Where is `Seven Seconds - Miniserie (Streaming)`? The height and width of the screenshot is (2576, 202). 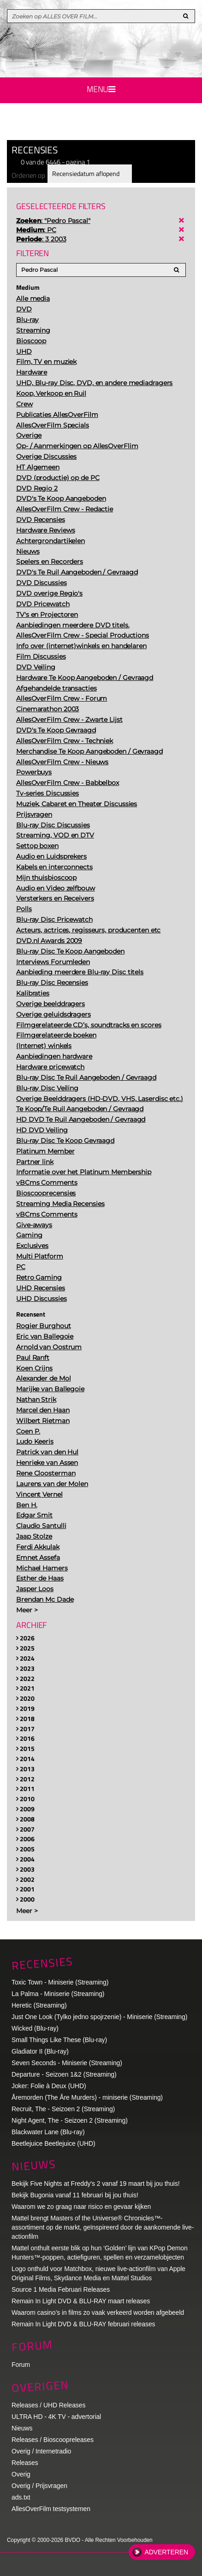
Seven Seconds - Miniserie (Streaming) is located at coordinates (67, 2063).